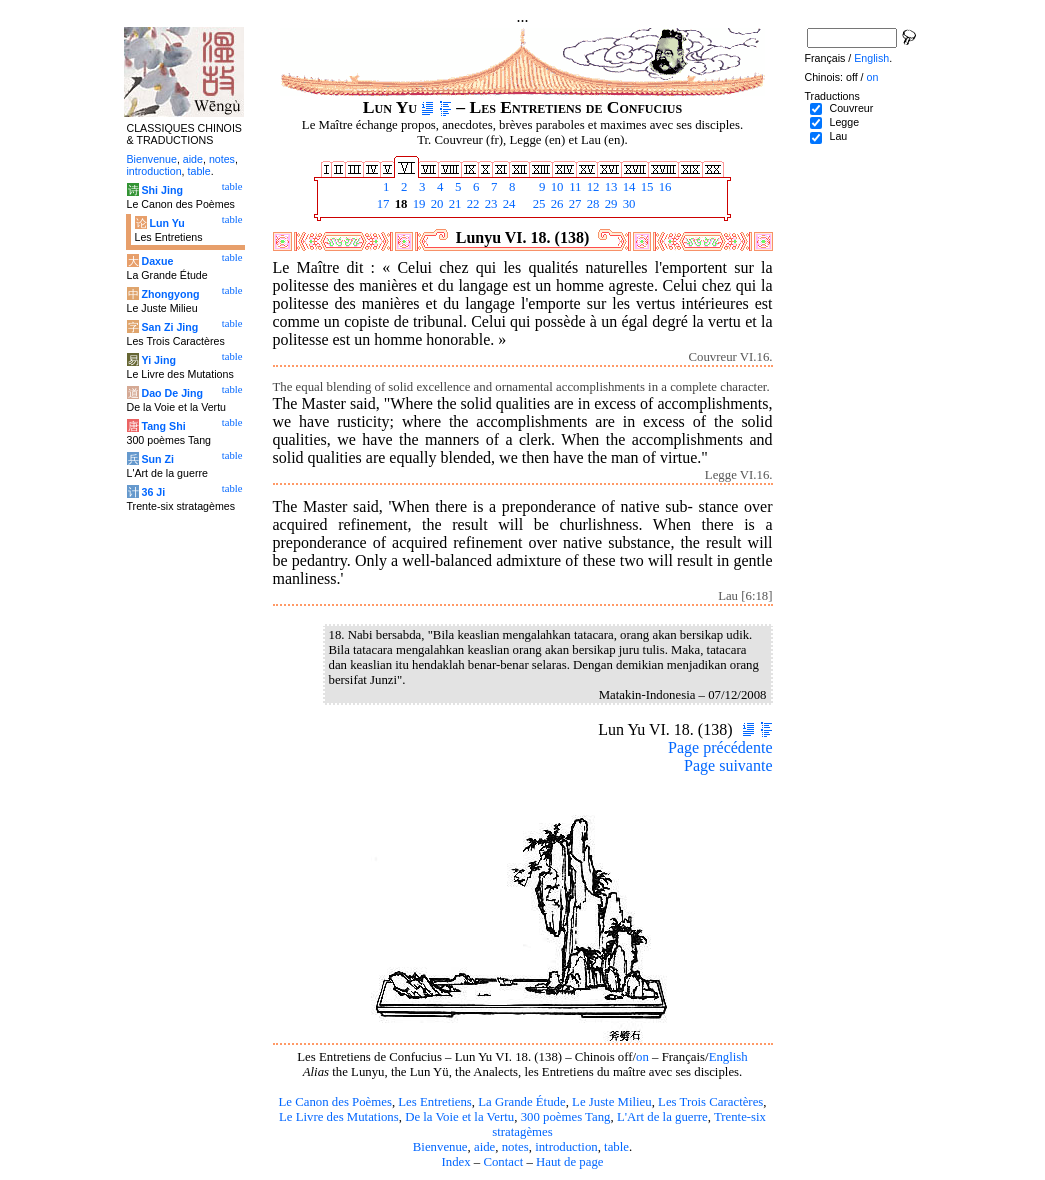  Describe the element at coordinates (728, 765) in the screenshot. I see `Page suivante` at that location.